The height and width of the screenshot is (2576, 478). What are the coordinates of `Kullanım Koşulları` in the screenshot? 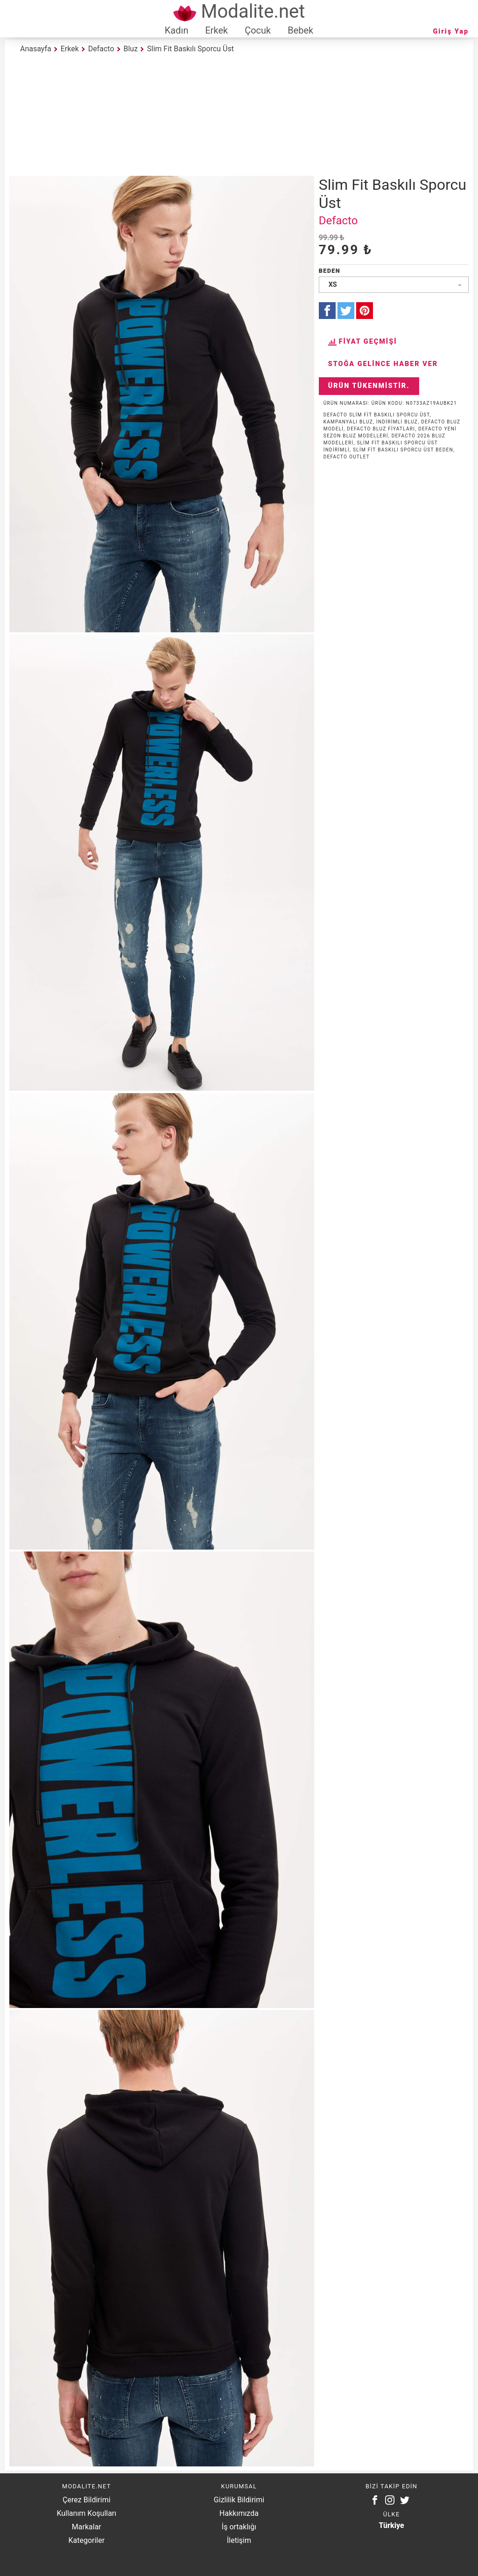 It's located at (86, 2513).